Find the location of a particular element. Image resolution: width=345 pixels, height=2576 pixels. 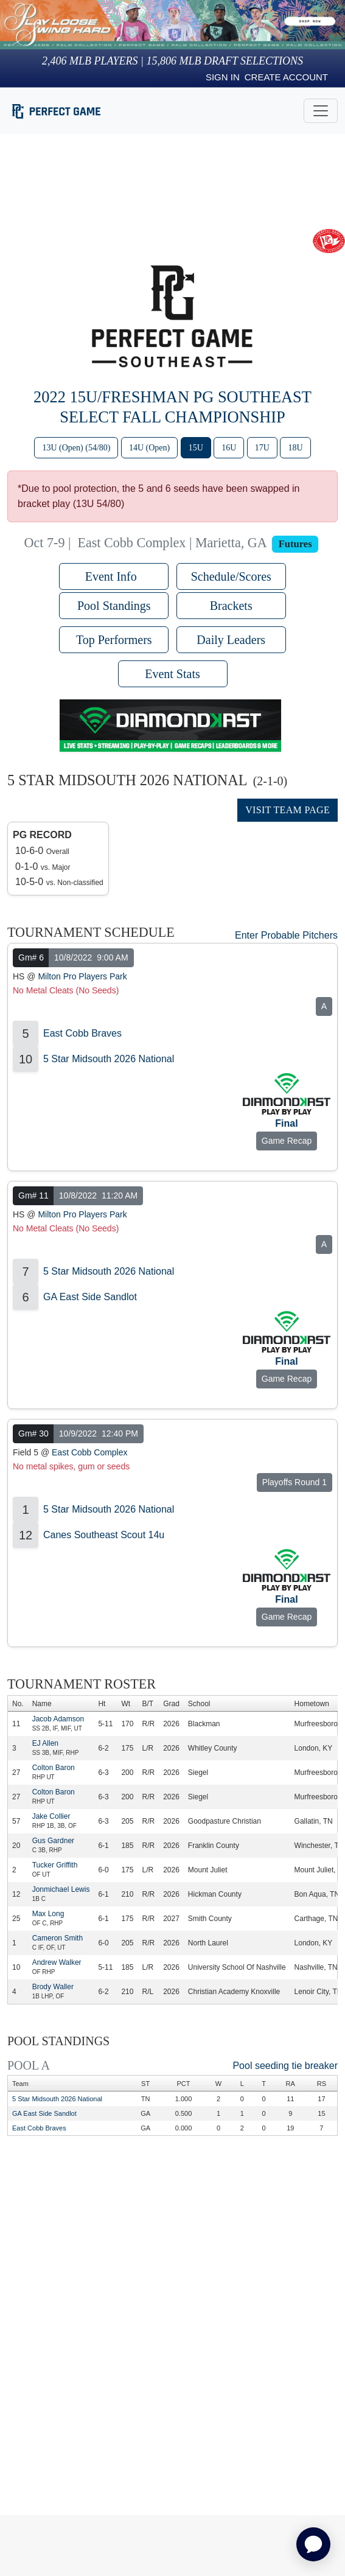

Brody Waller is located at coordinates (53, 1987).